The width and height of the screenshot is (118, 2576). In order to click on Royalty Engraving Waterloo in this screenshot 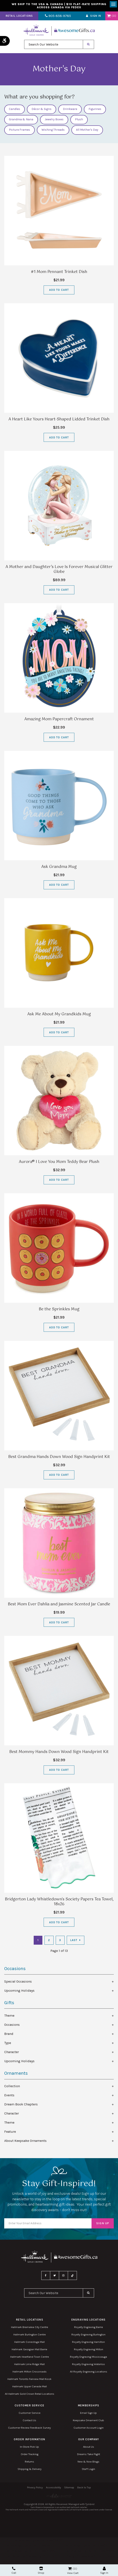, I will do `click(88, 2364)`.